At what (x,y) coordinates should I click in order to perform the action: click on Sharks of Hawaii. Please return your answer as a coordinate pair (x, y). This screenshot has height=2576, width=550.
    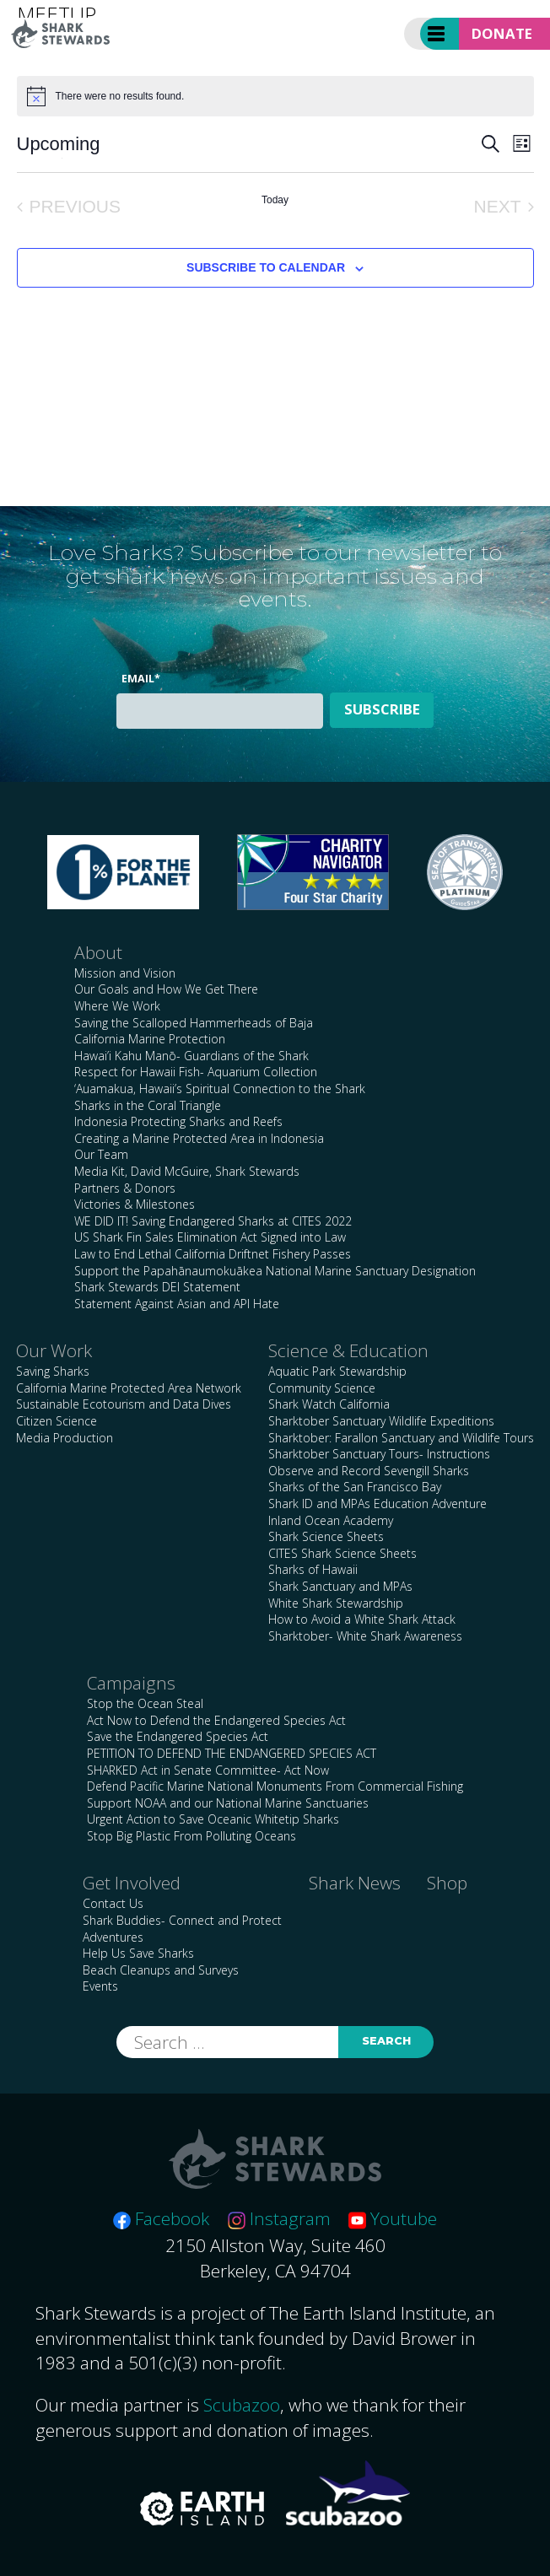
    Looking at the image, I should click on (313, 1569).